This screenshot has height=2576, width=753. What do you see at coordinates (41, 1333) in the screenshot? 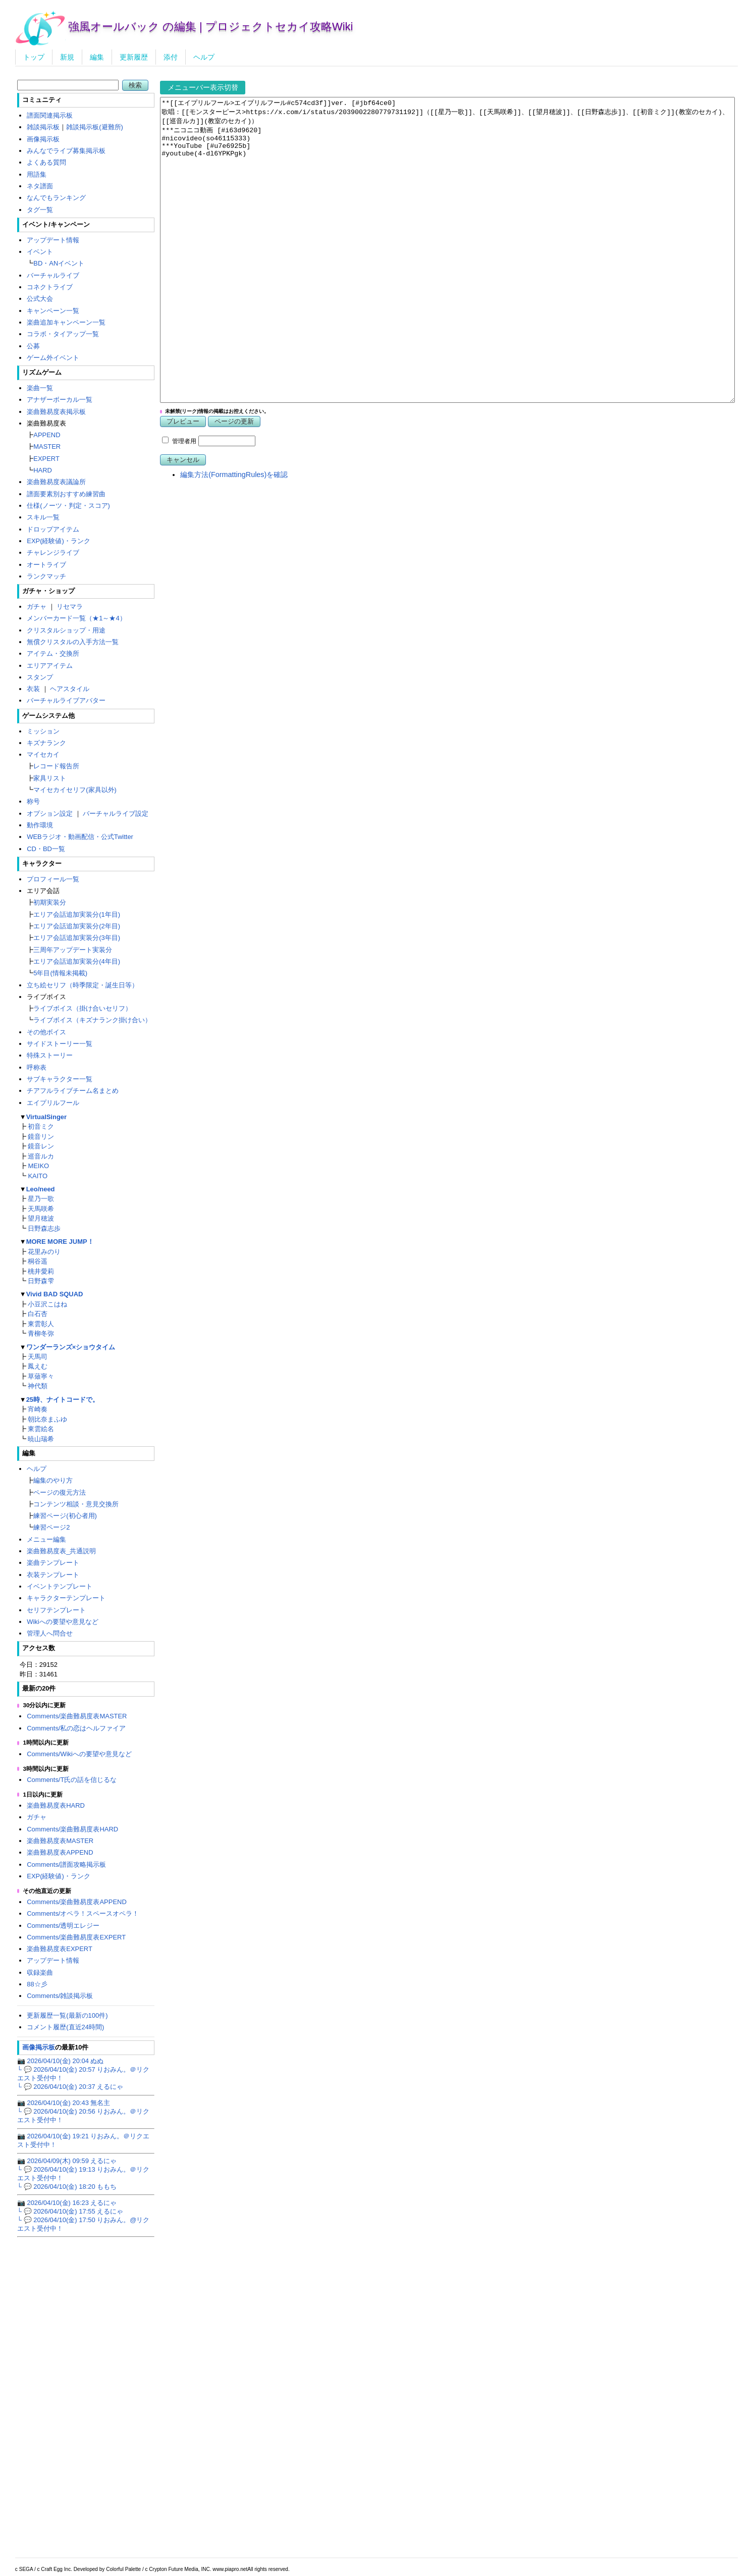
I see `青柳冬弥` at bounding box center [41, 1333].